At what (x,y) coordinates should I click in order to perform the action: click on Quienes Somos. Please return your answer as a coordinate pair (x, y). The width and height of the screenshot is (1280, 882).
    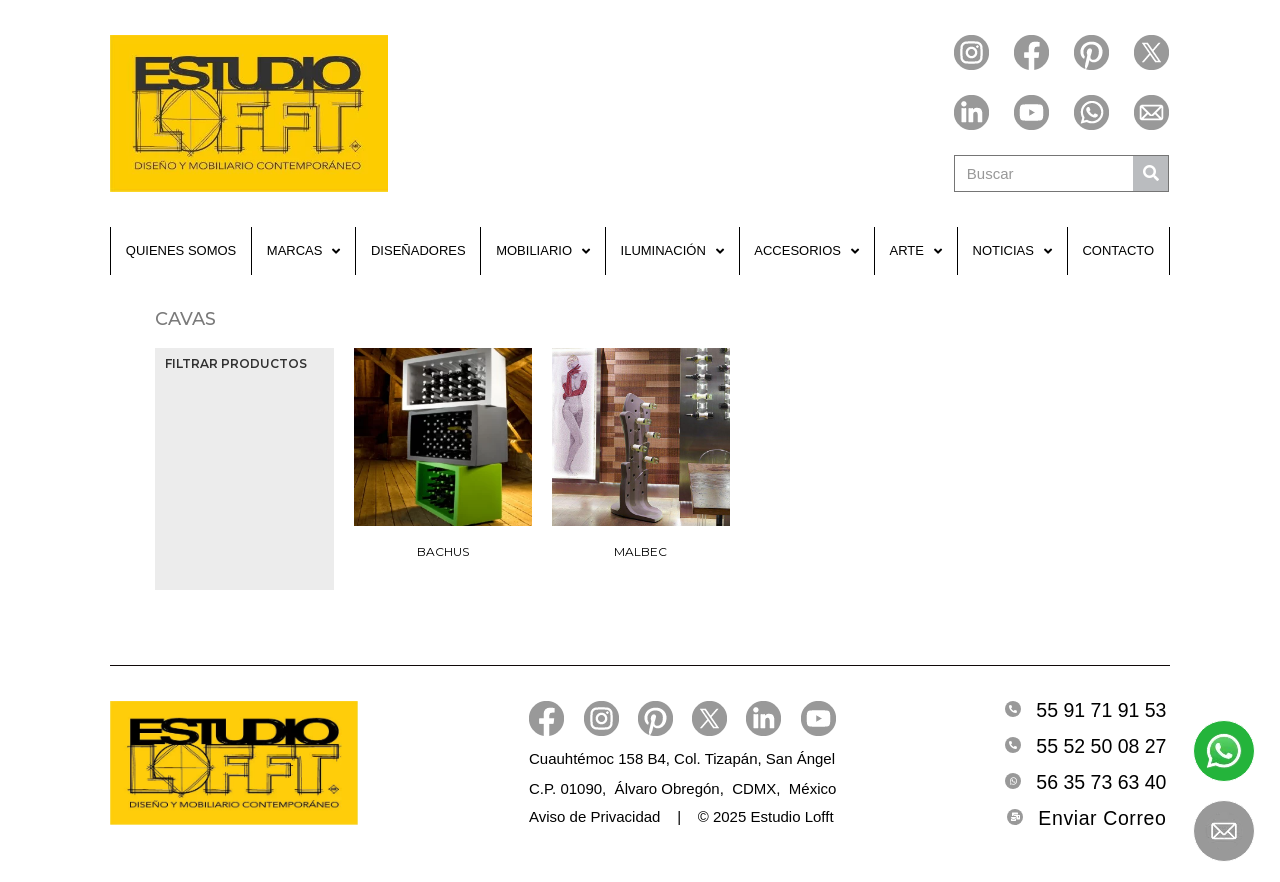
    Looking at the image, I should click on (181, 250).